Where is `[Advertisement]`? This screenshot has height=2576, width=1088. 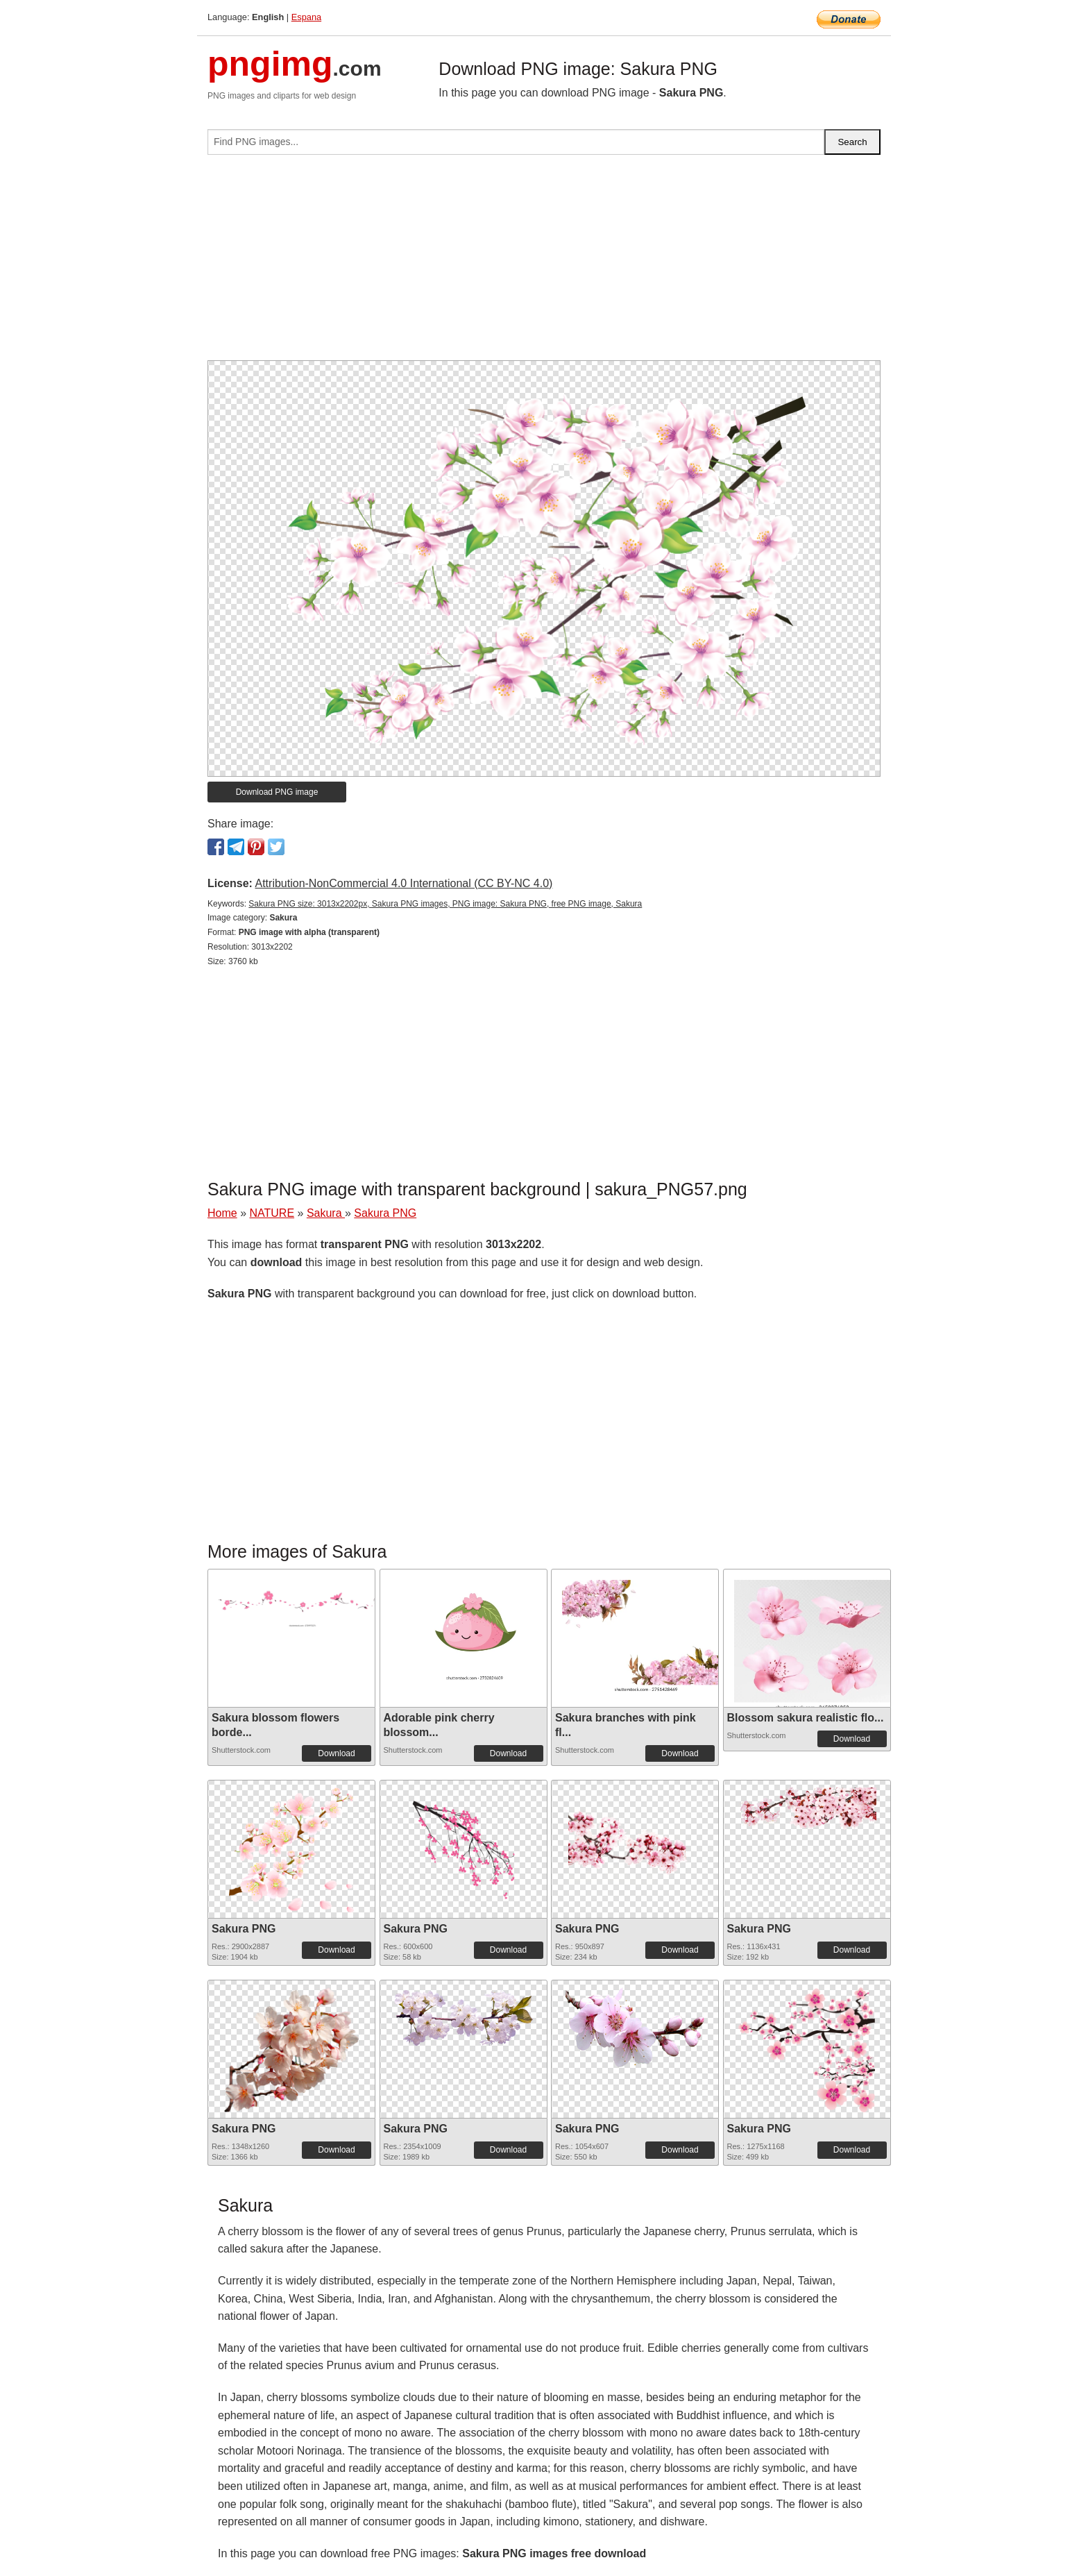 [Advertisement] is located at coordinates (544, 263).